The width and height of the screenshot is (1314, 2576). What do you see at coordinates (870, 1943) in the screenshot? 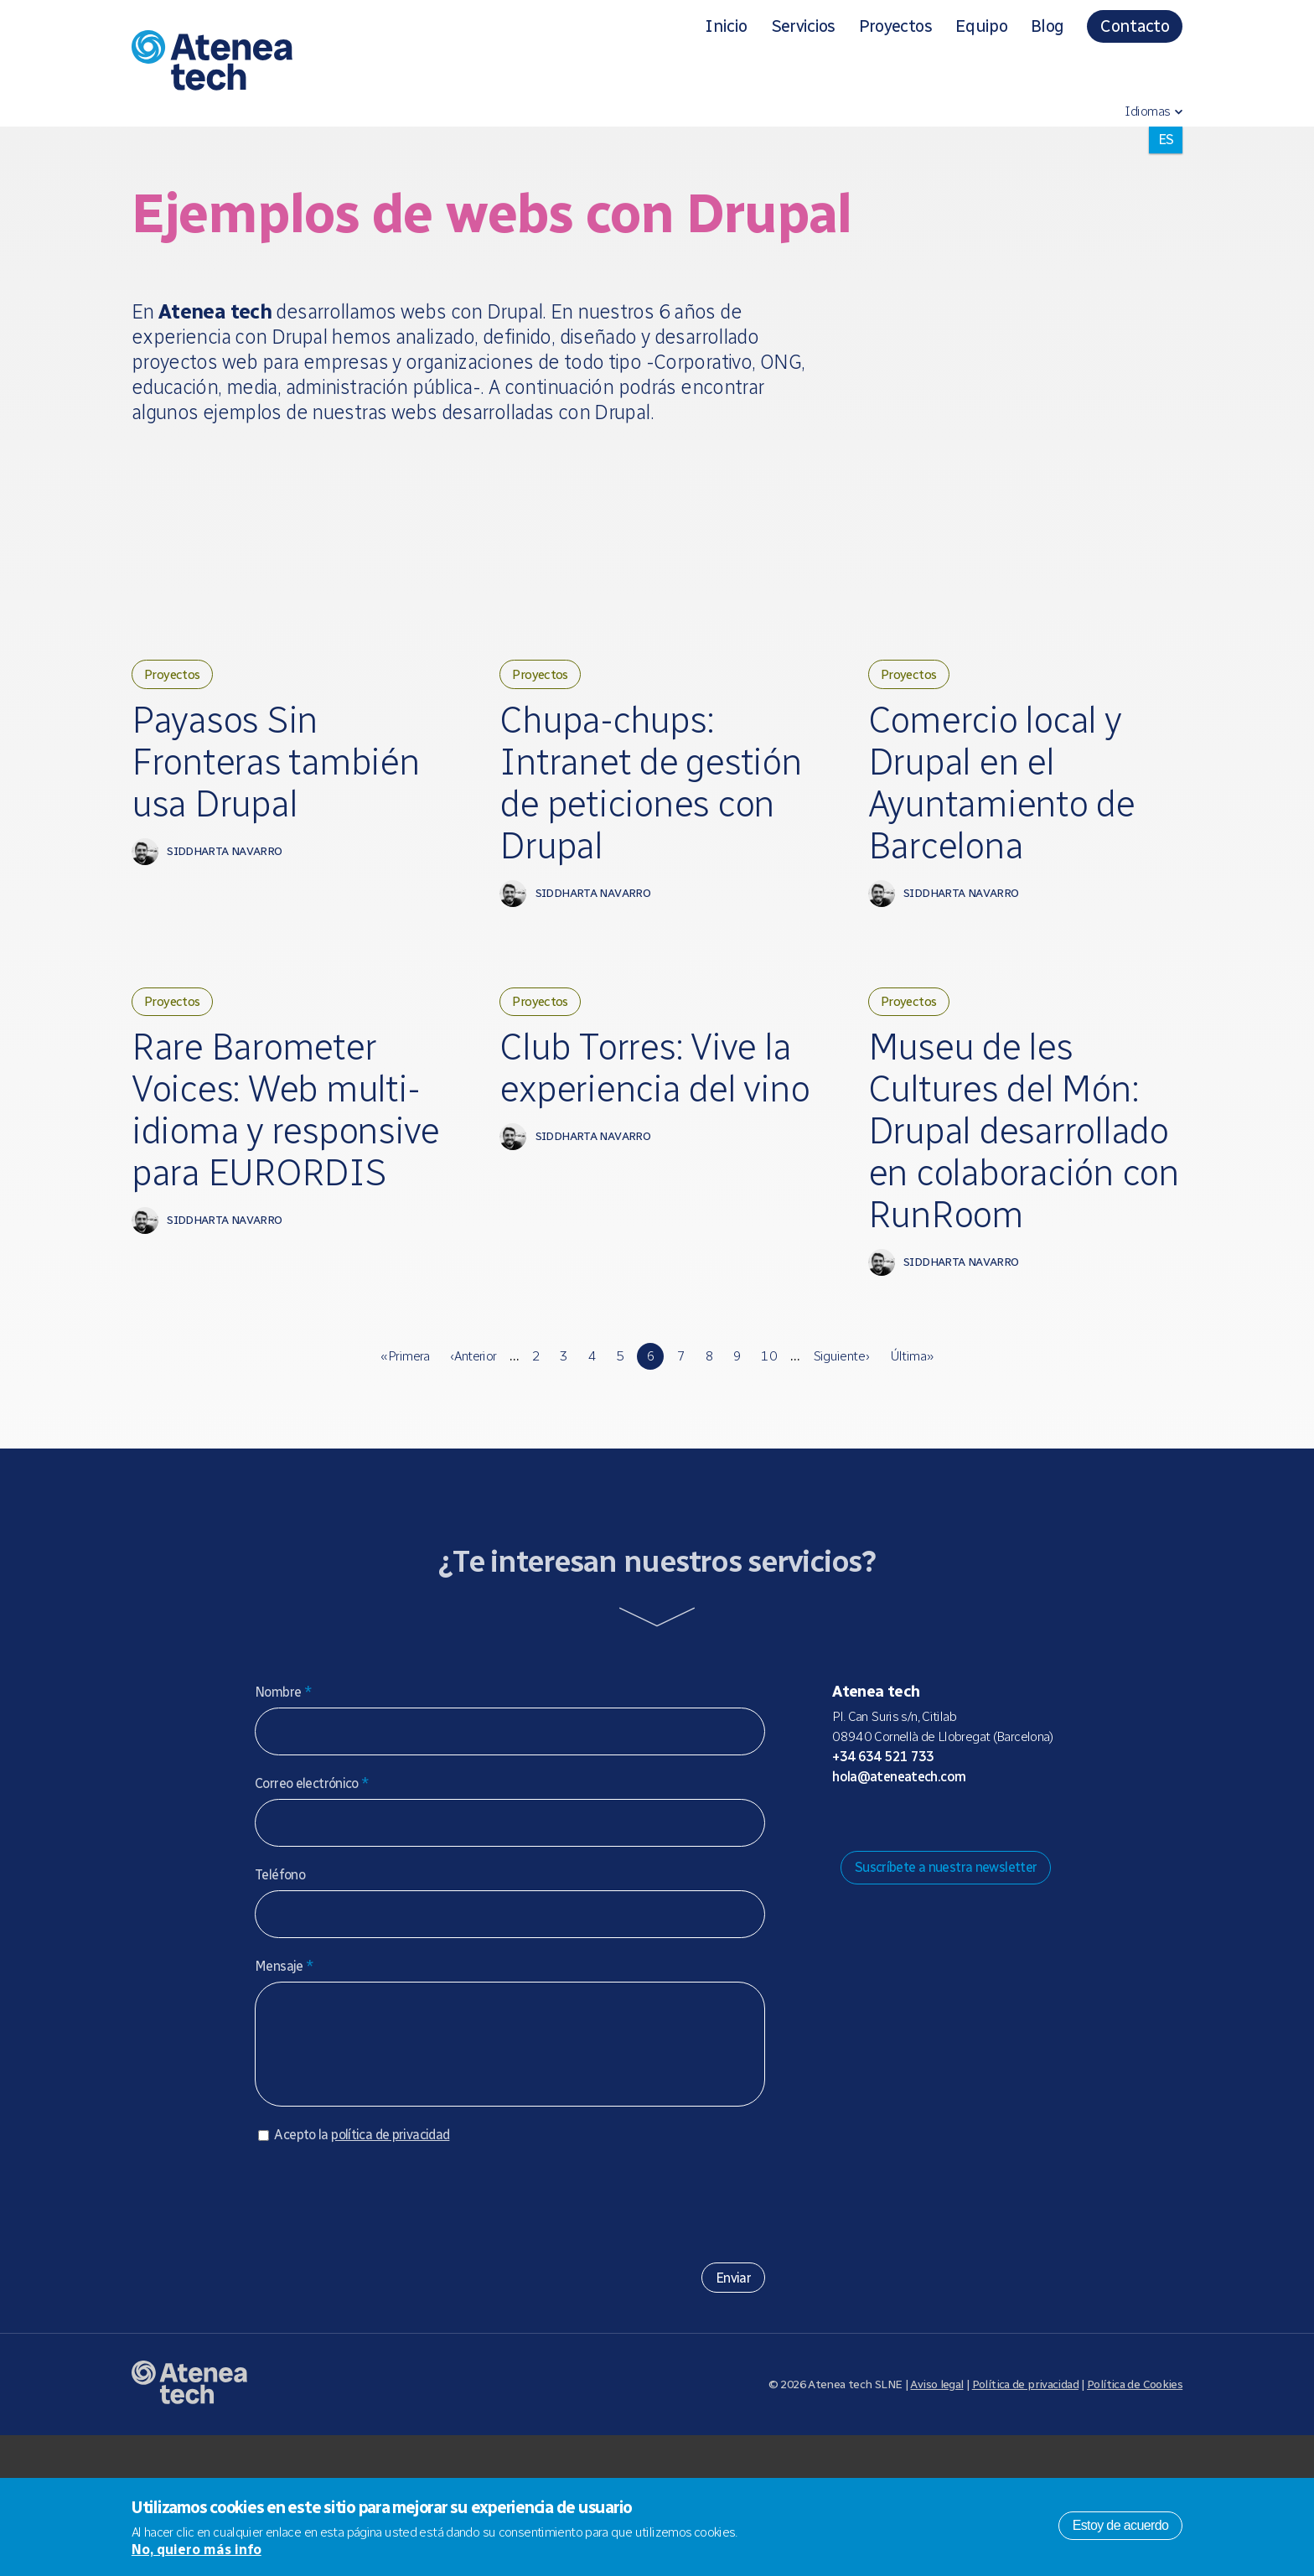
I see `Mastodon` at bounding box center [870, 1943].